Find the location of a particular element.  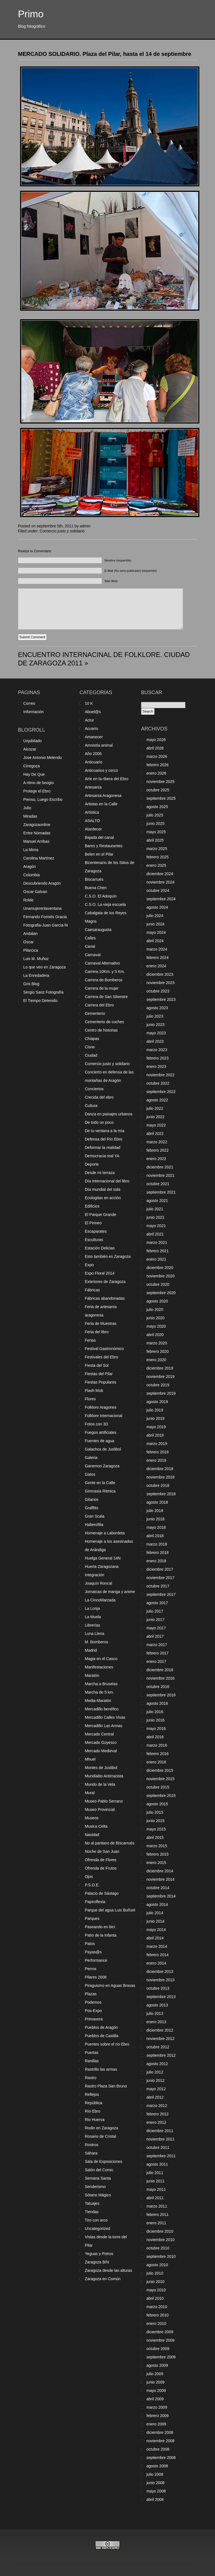

Fuegos artificiales is located at coordinates (100, 1432).